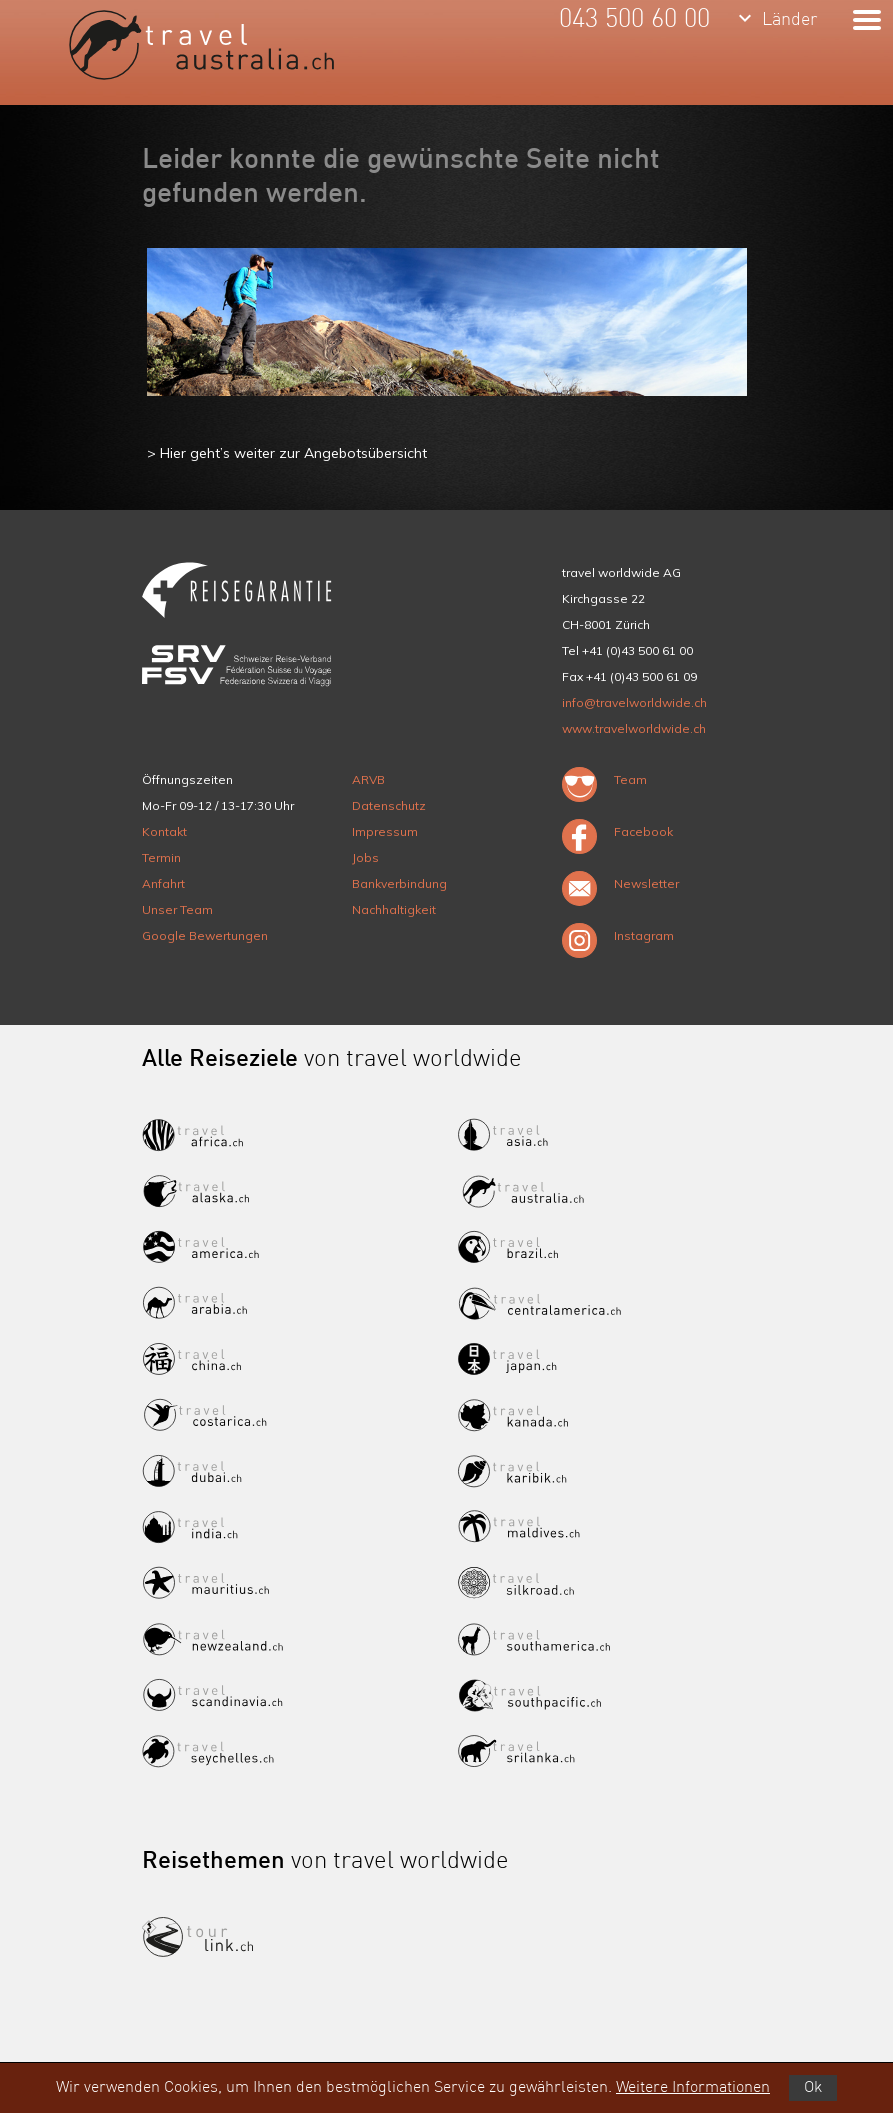  What do you see at coordinates (693, 2088) in the screenshot?
I see `Weitere Informationen` at bounding box center [693, 2088].